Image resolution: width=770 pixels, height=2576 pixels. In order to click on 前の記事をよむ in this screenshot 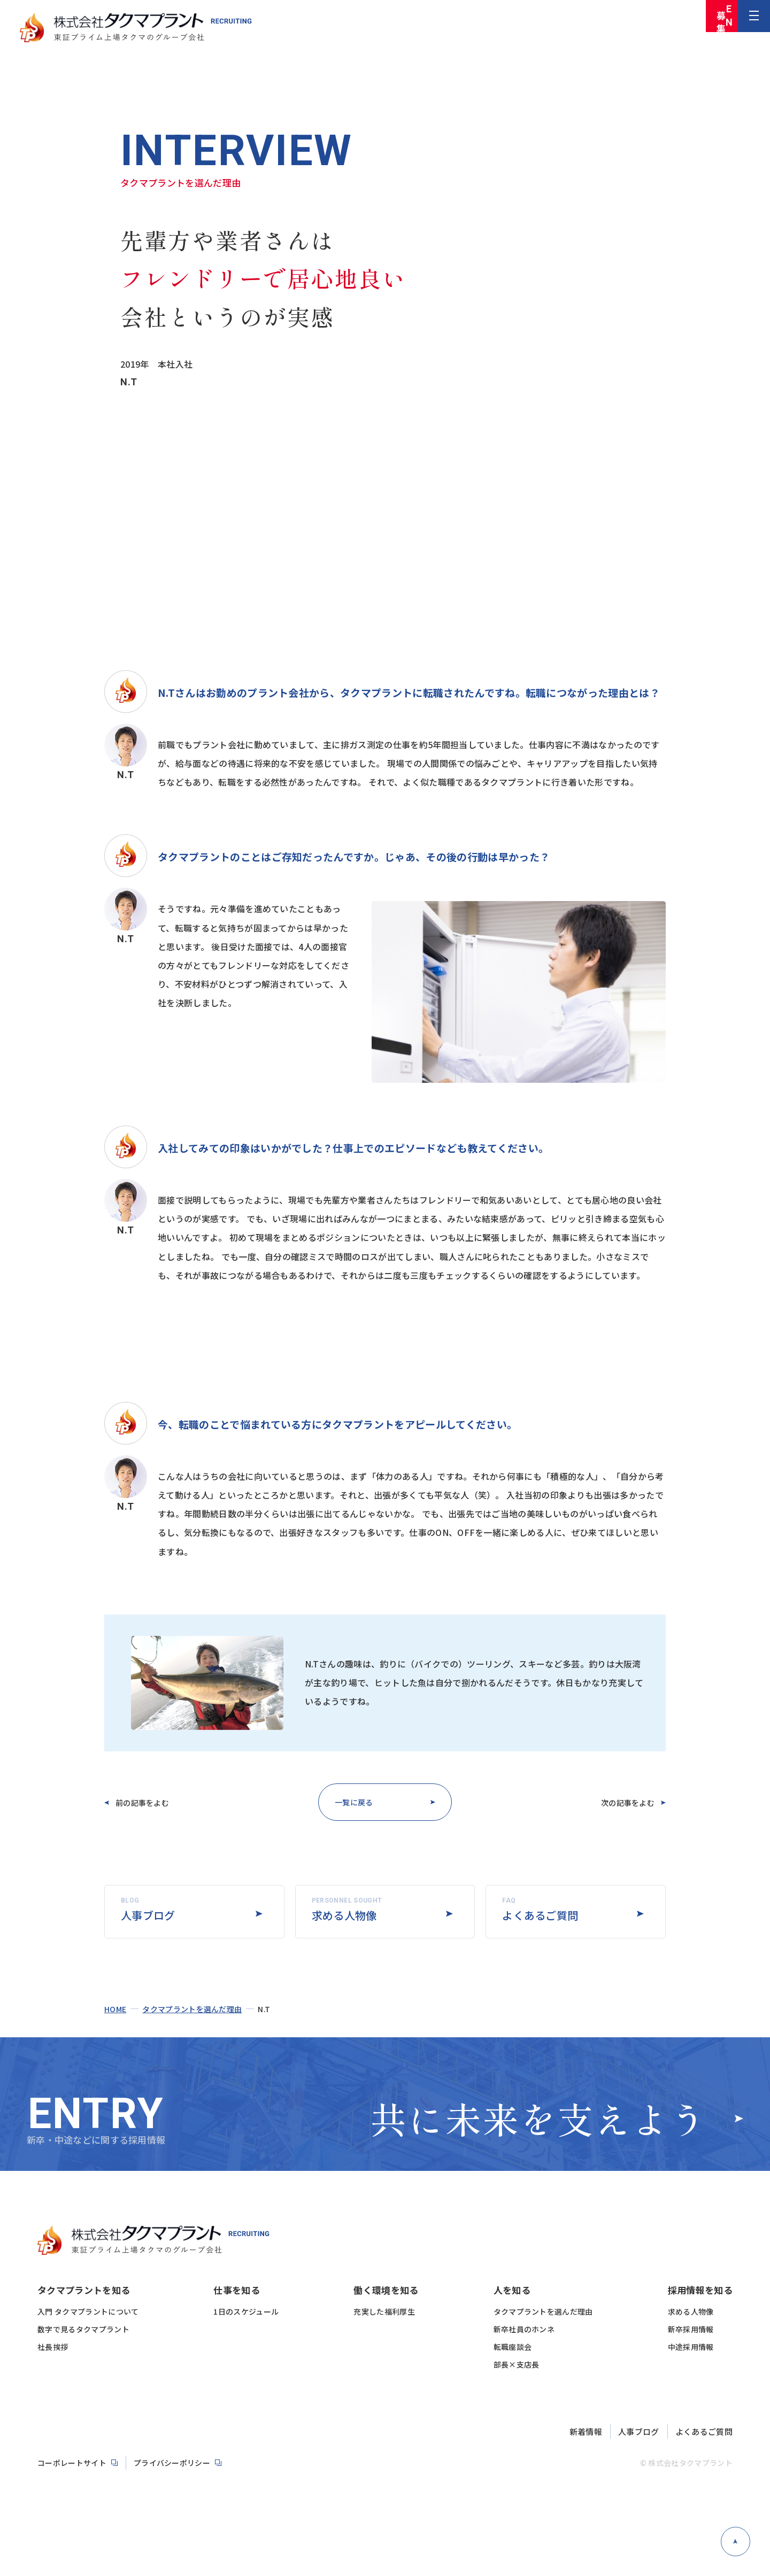, I will do `click(153, 1802)`.